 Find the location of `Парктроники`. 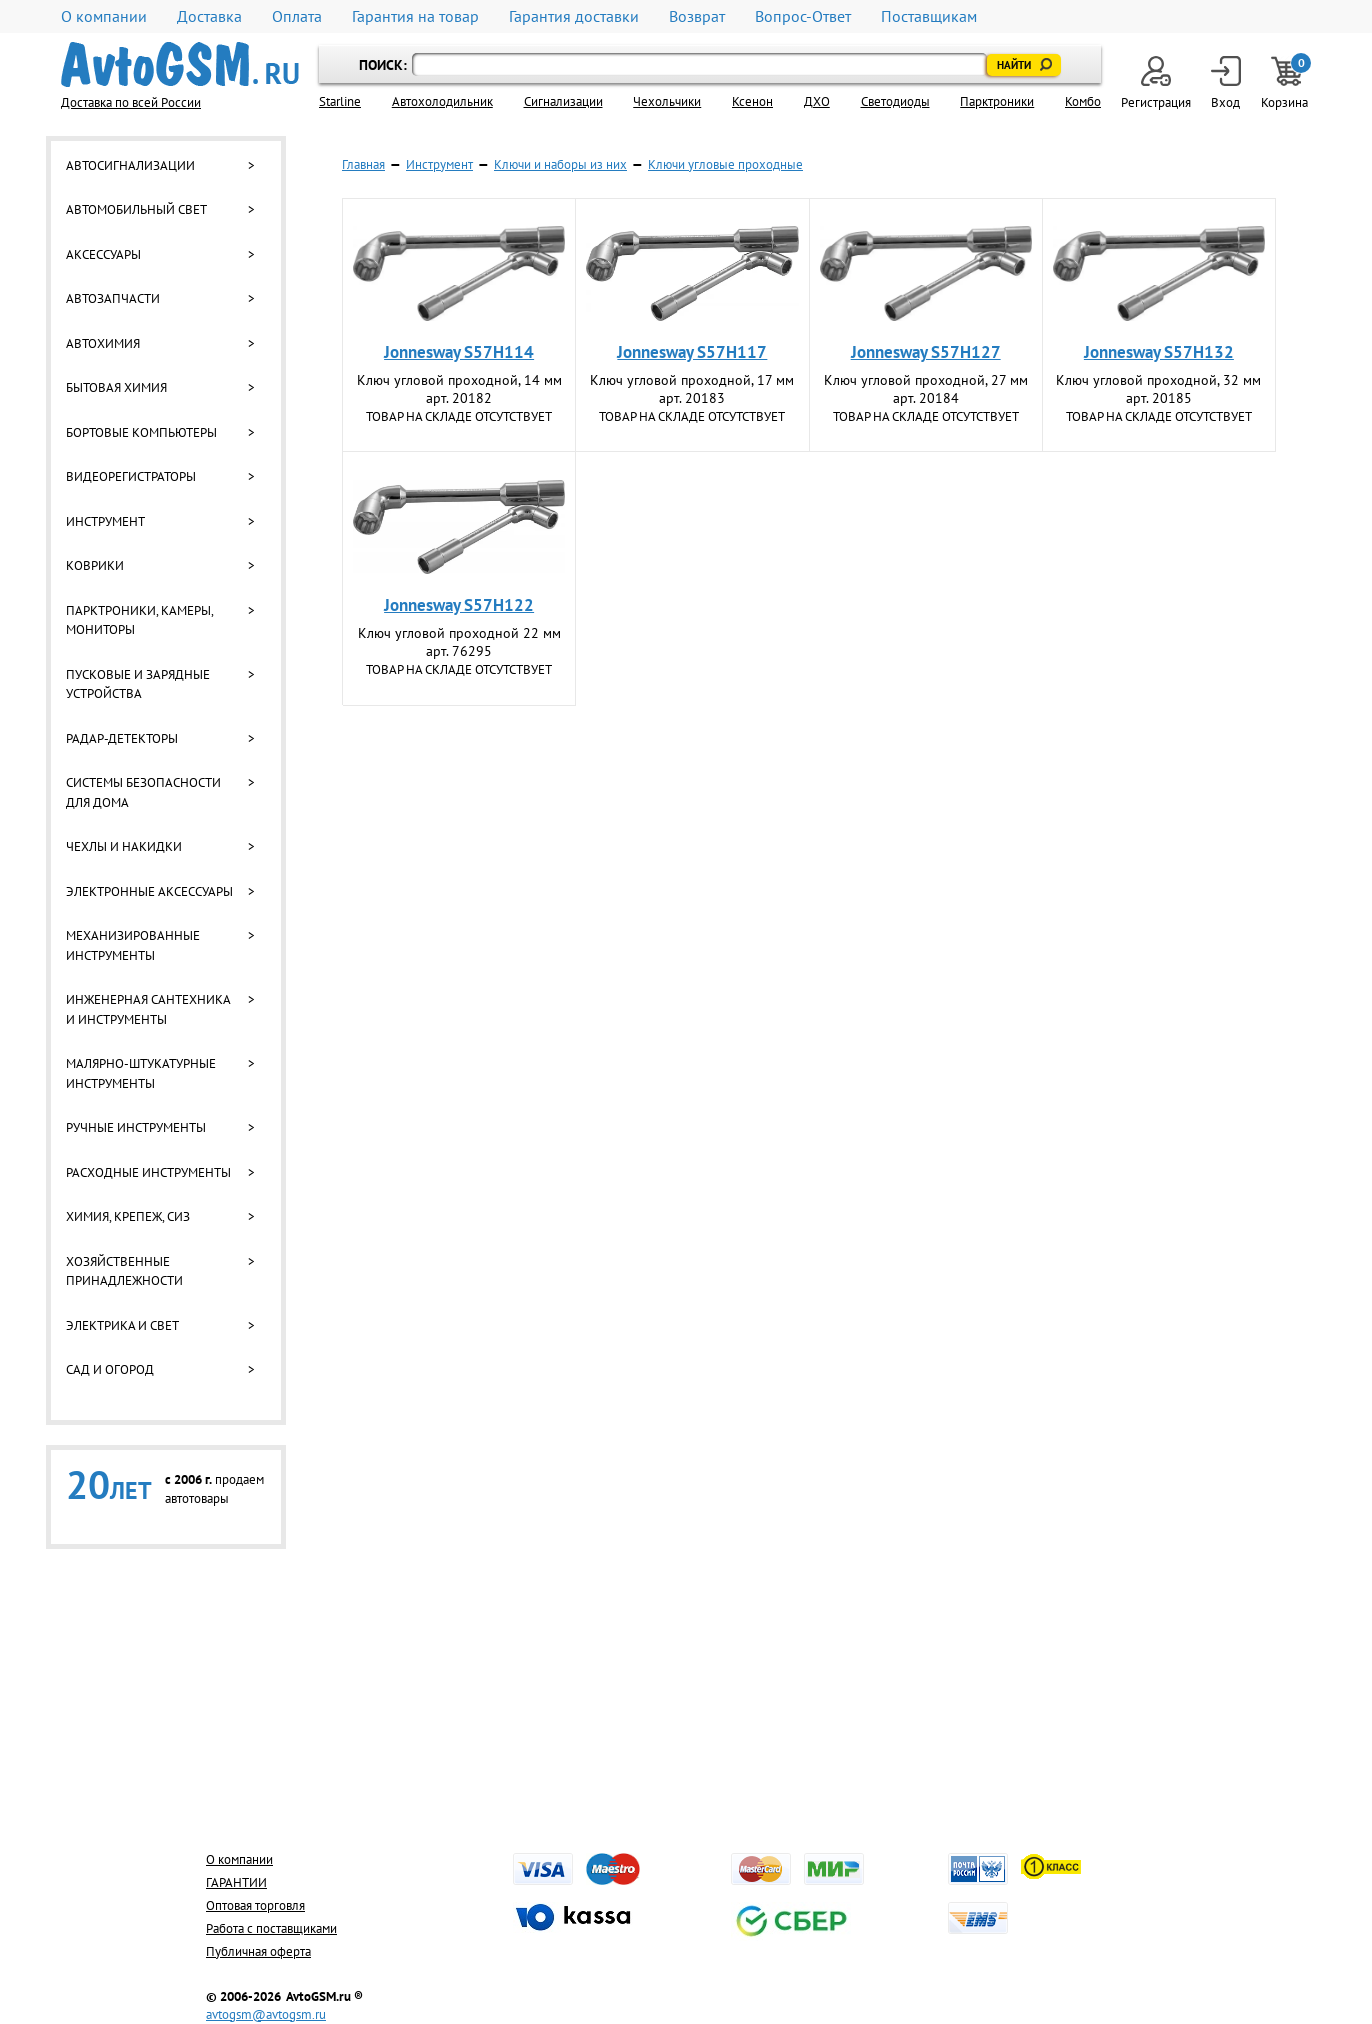

Парктроники is located at coordinates (997, 101).